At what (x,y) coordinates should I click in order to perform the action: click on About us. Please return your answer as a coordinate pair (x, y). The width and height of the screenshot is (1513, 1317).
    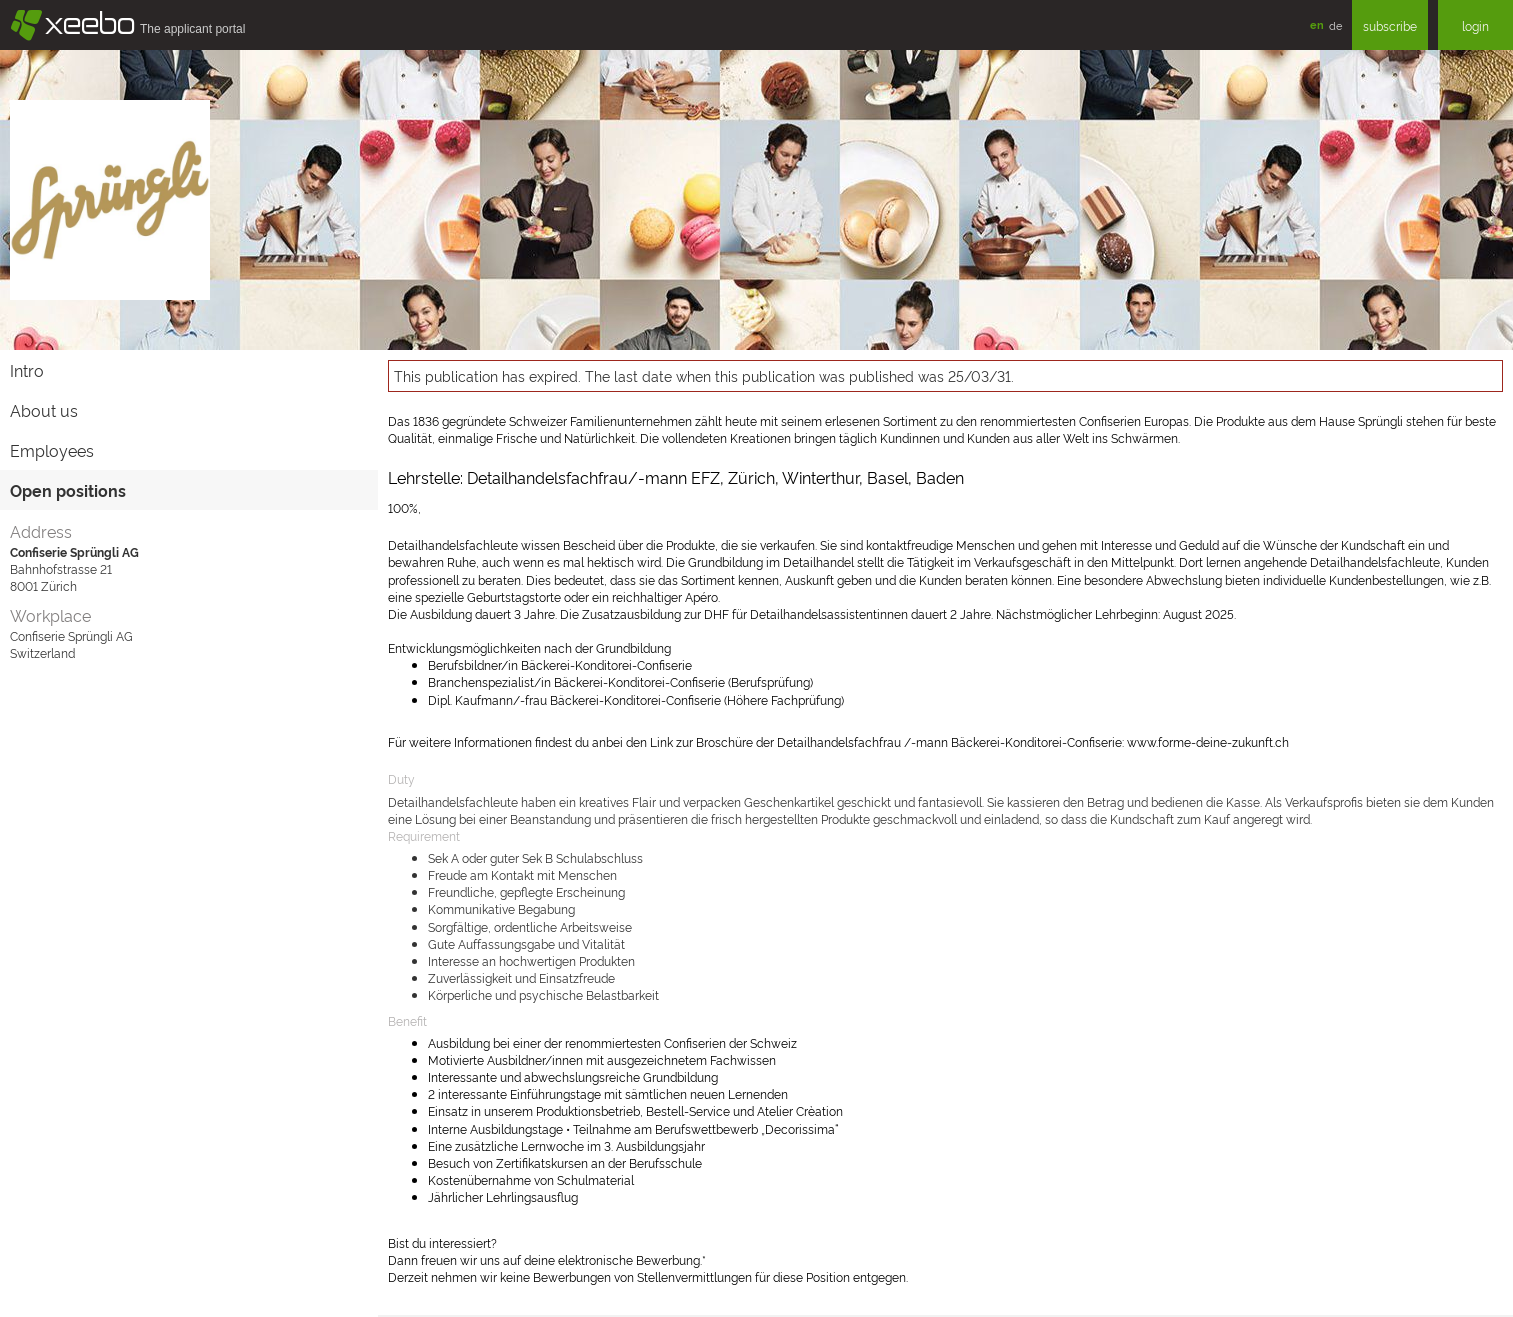
    Looking at the image, I should click on (44, 410).